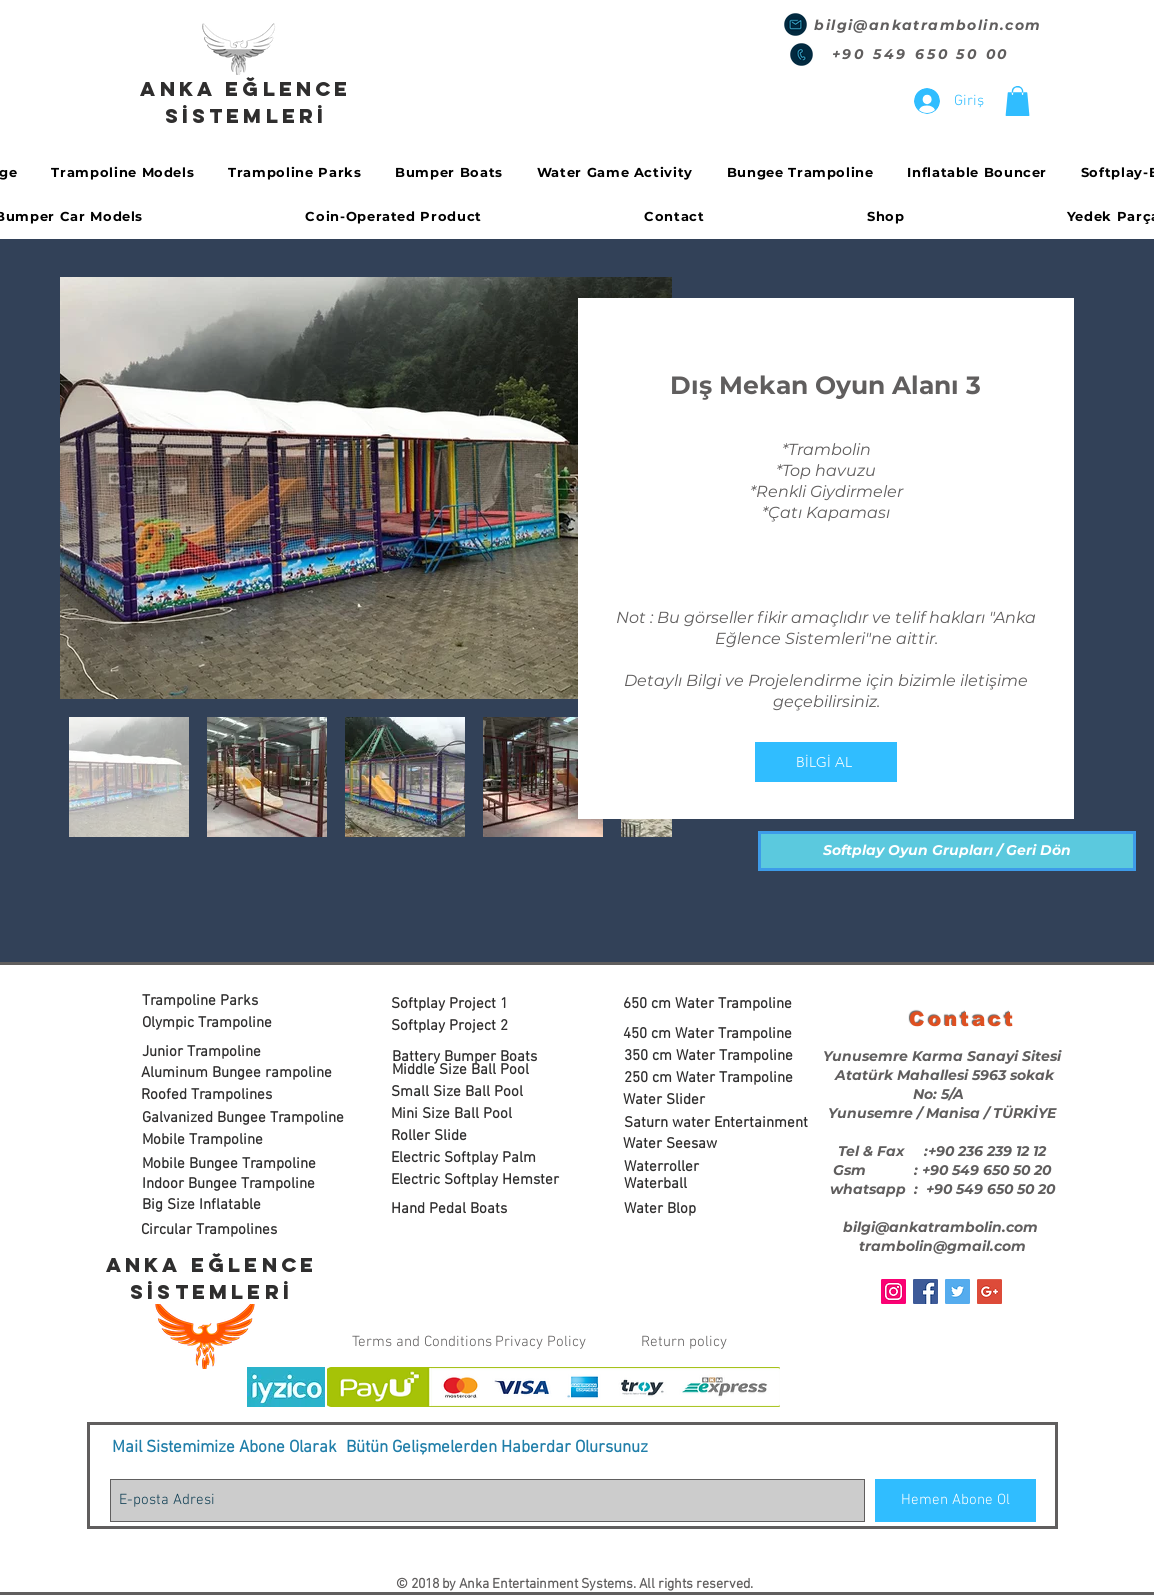  What do you see at coordinates (465, 1114) in the screenshot?
I see `[Mini Size Ball Pool]` at bounding box center [465, 1114].